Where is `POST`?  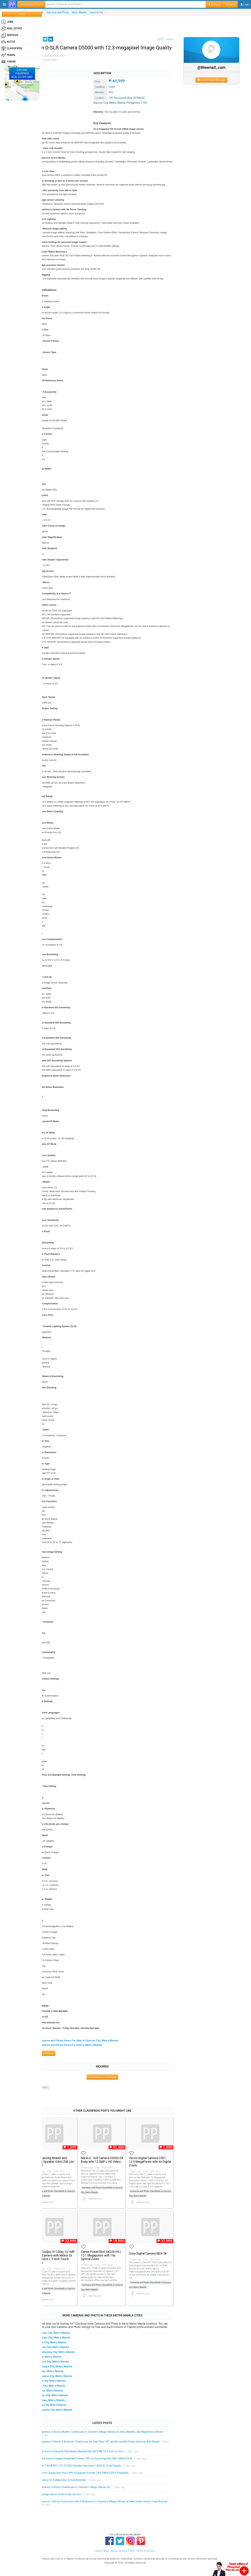 POST is located at coordinates (22, 14).